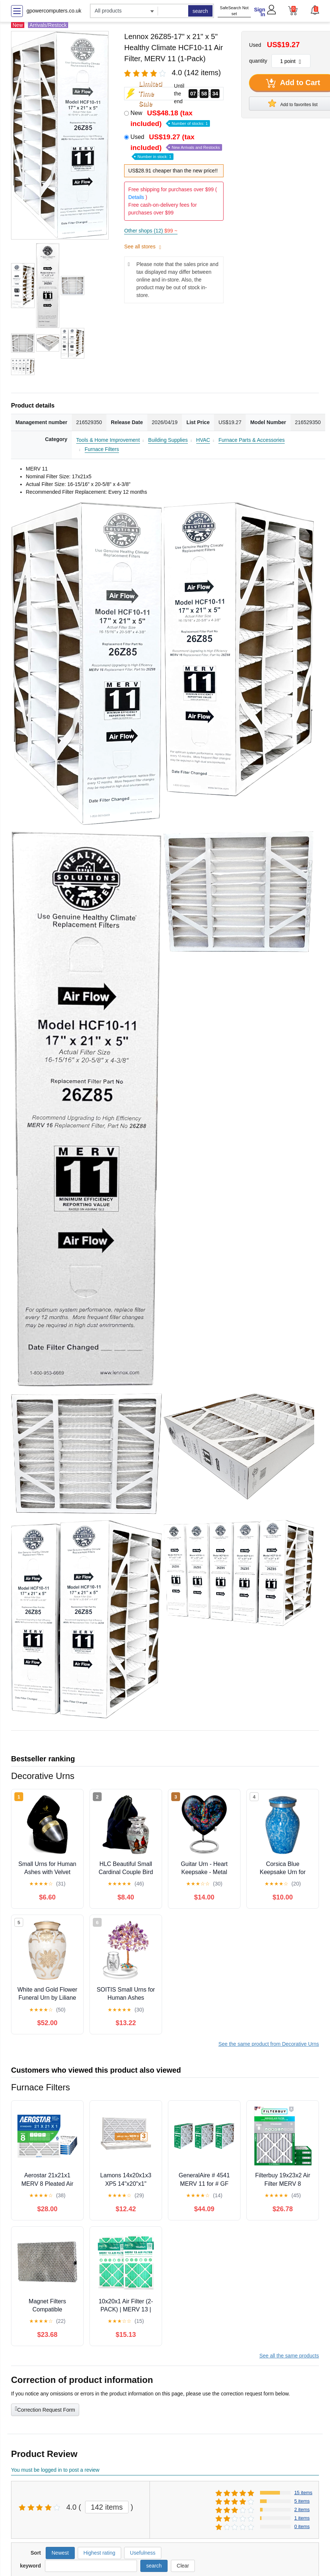 The height and width of the screenshot is (2576, 330). I want to click on gpowercomputers.co.uk, so click(54, 11).